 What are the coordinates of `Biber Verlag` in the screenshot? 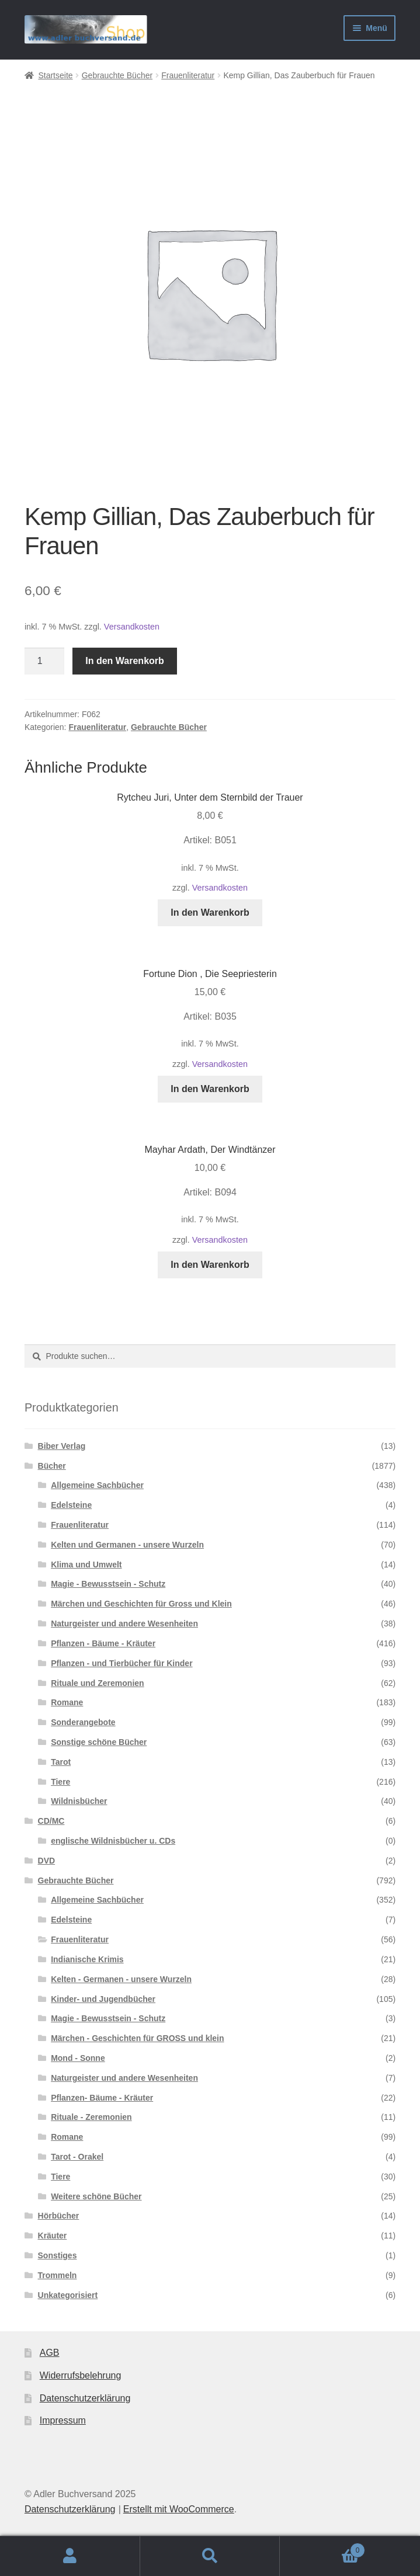 It's located at (62, 1446).